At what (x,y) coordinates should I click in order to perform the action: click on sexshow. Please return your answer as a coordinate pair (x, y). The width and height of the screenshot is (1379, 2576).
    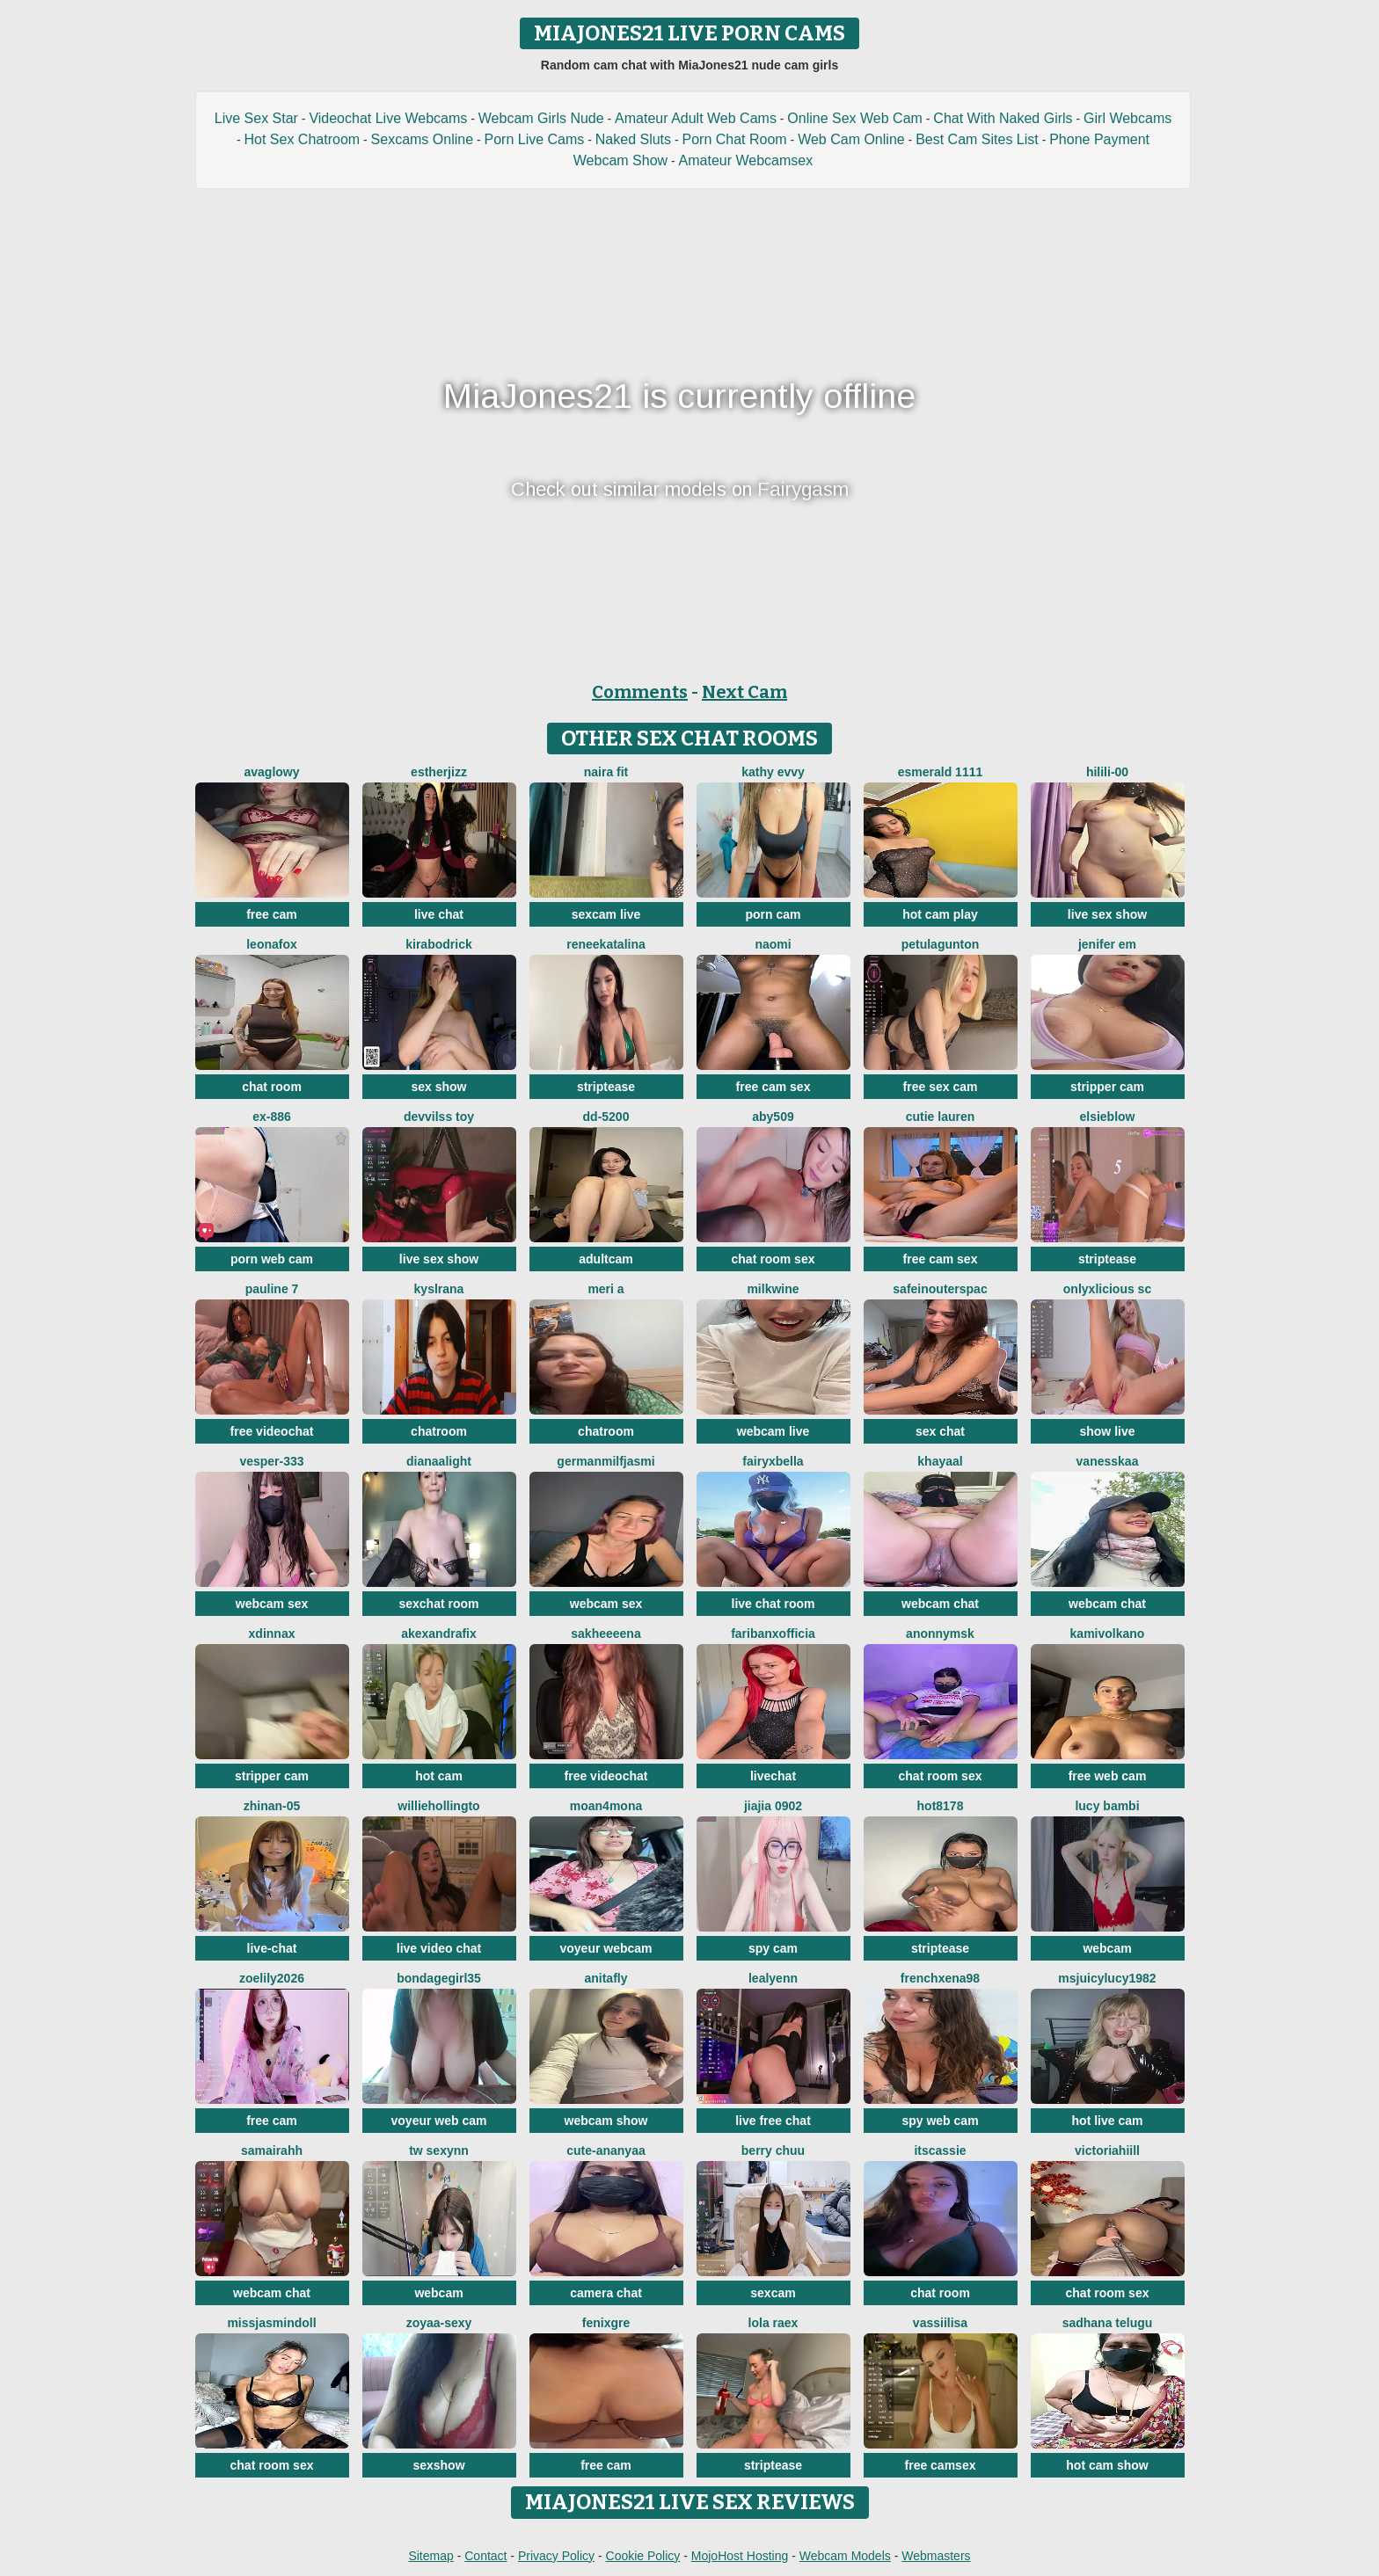
    Looking at the image, I should click on (438, 2465).